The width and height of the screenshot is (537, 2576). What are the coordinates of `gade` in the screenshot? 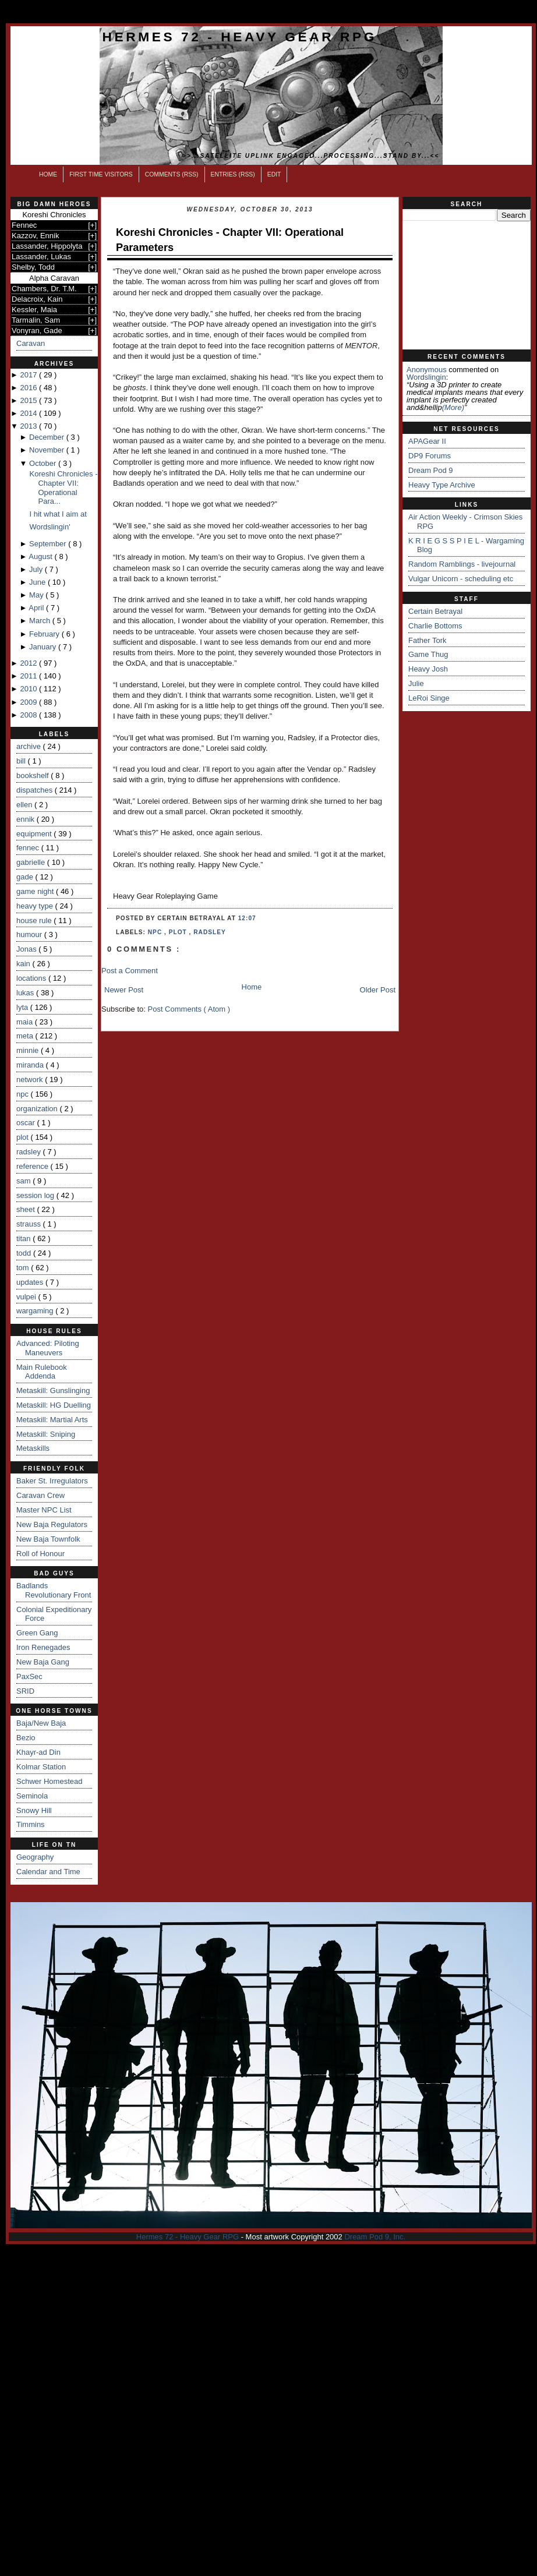 It's located at (26, 876).